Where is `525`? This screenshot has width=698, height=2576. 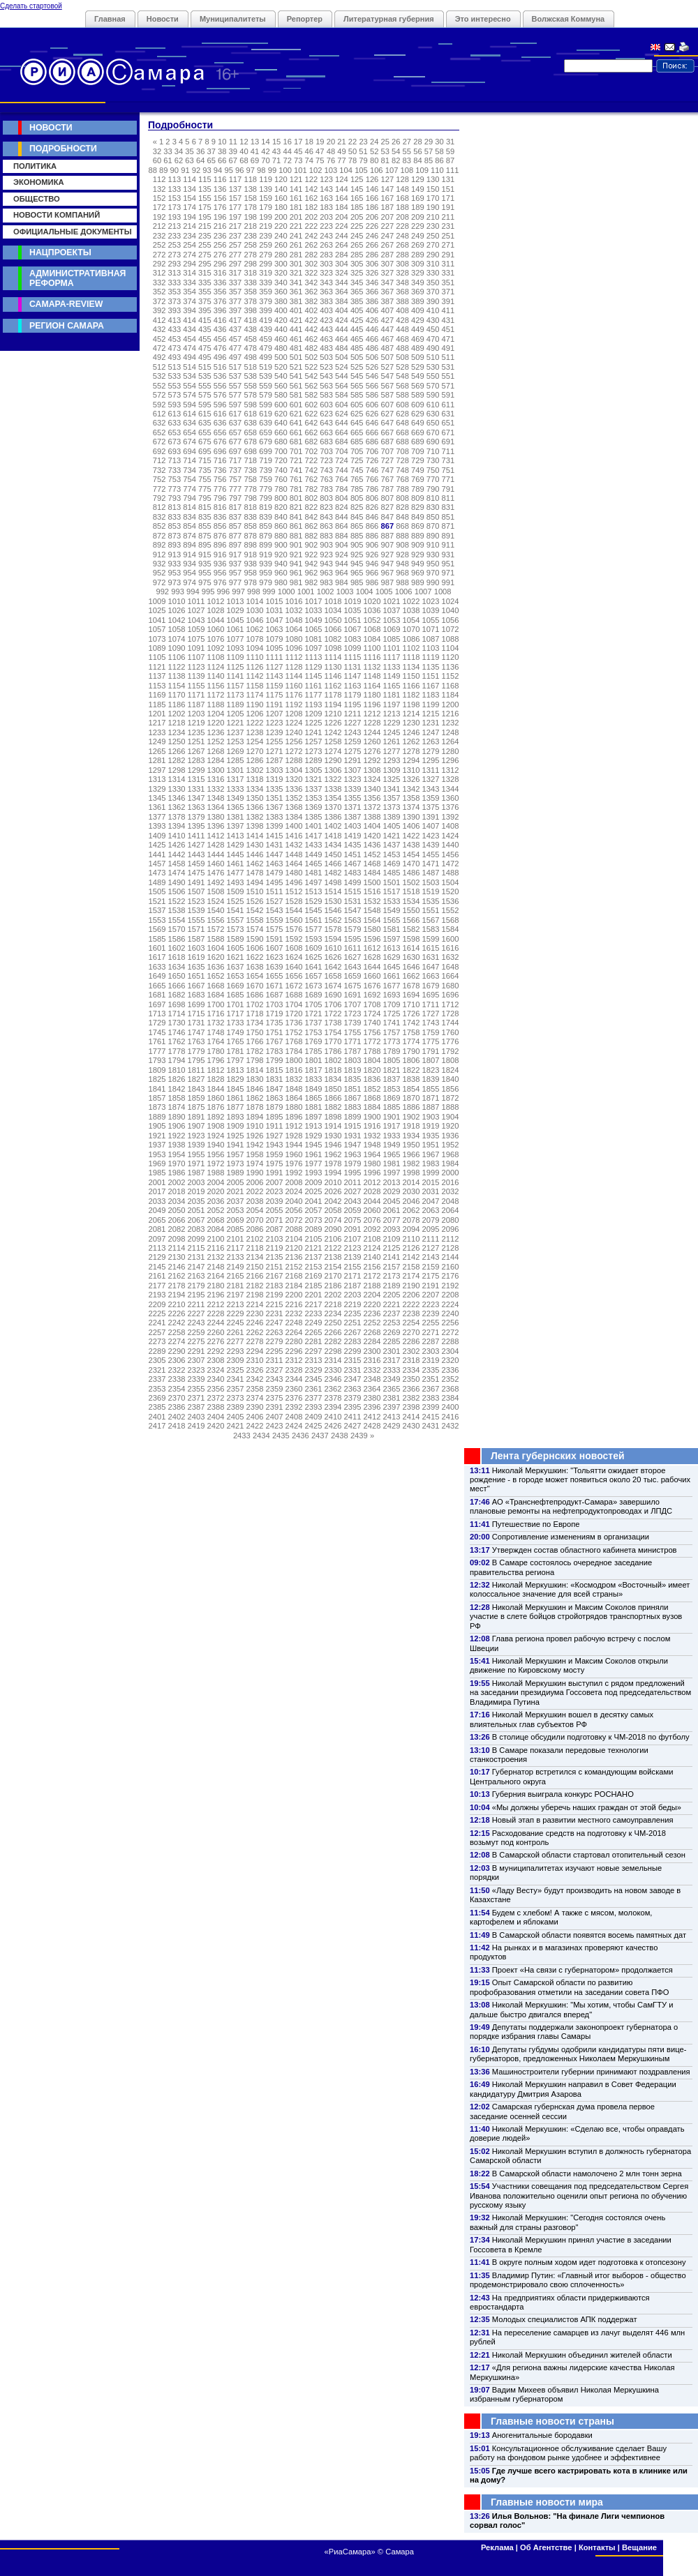 525 is located at coordinates (357, 367).